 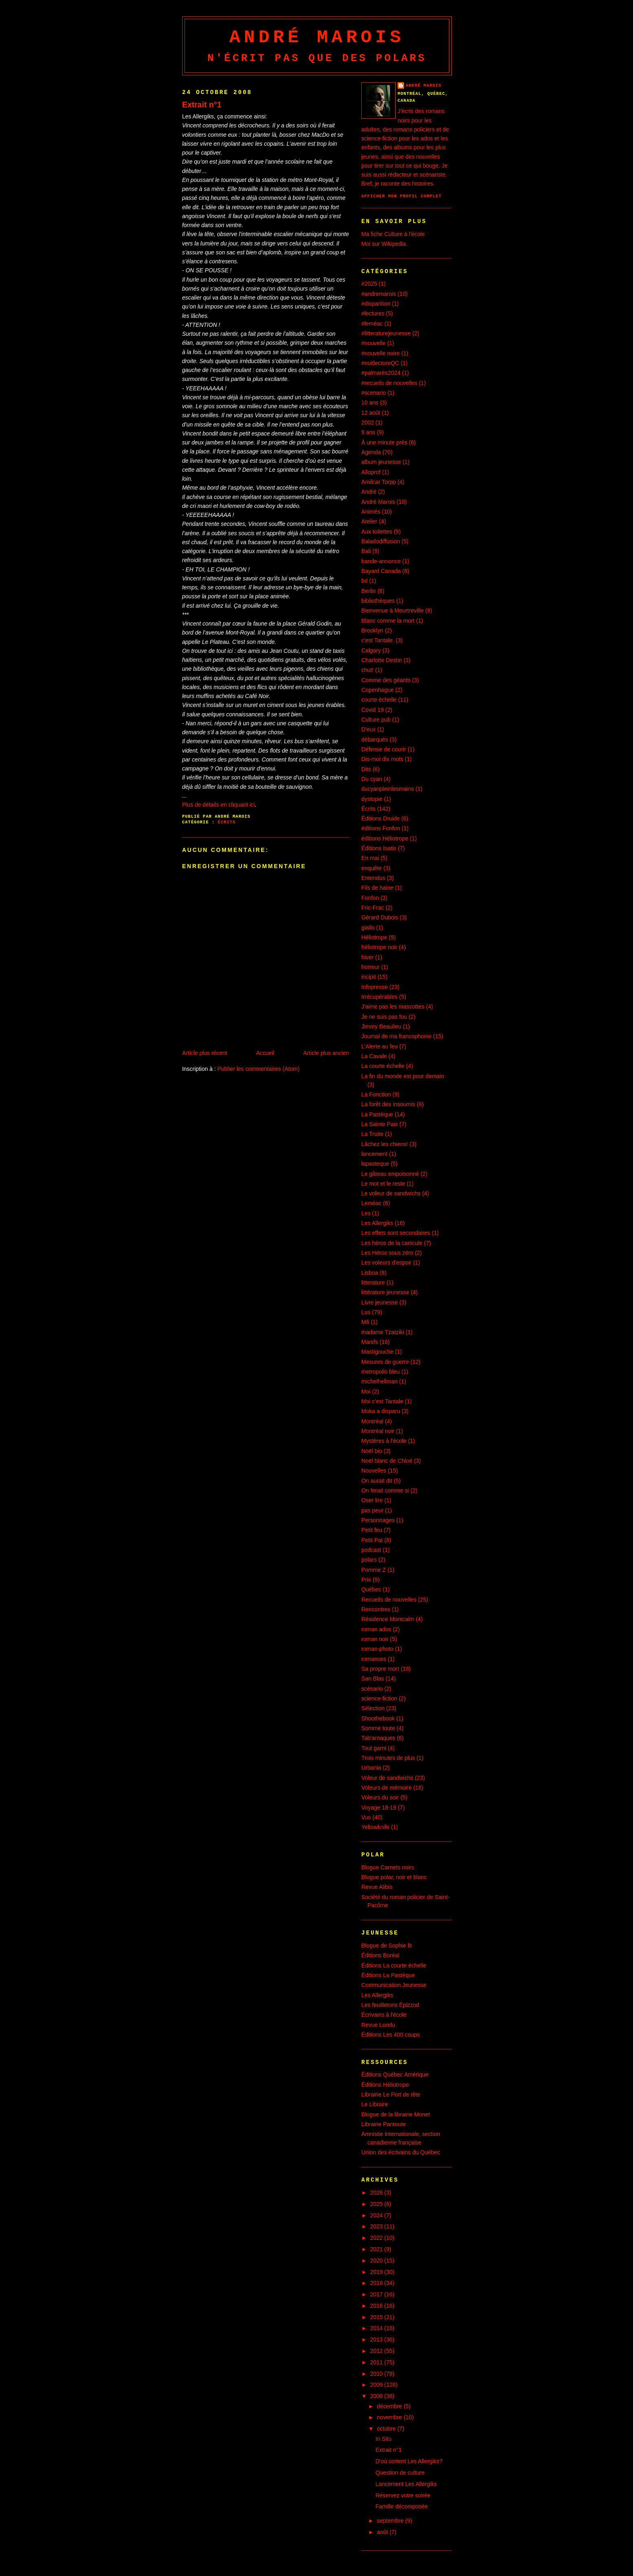 What do you see at coordinates (377, 2249) in the screenshot?
I see `2021` at bounding box center [377, 2249].